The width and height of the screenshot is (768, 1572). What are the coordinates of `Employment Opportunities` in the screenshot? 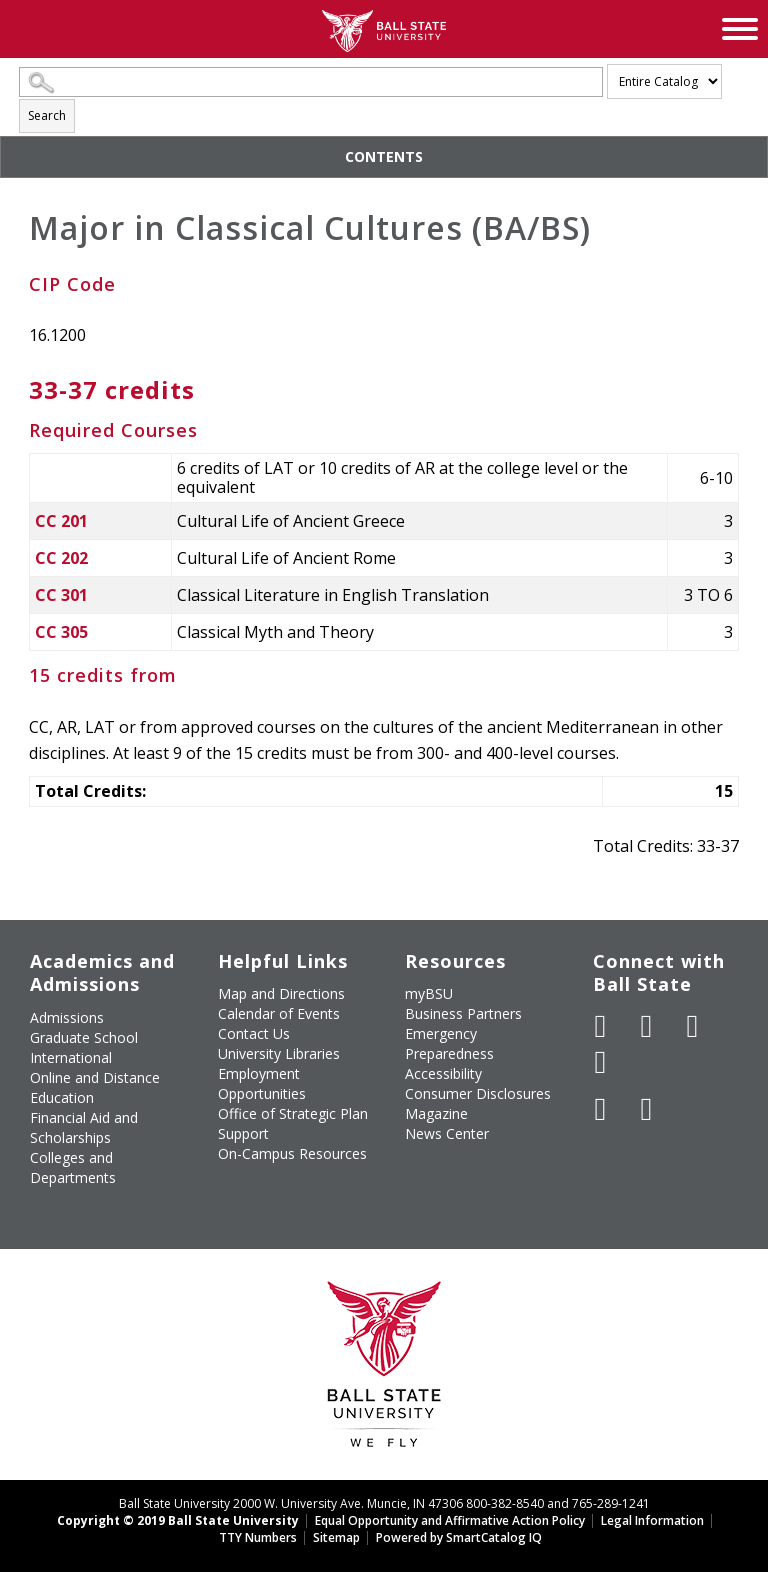 It's located at (262, 1083).